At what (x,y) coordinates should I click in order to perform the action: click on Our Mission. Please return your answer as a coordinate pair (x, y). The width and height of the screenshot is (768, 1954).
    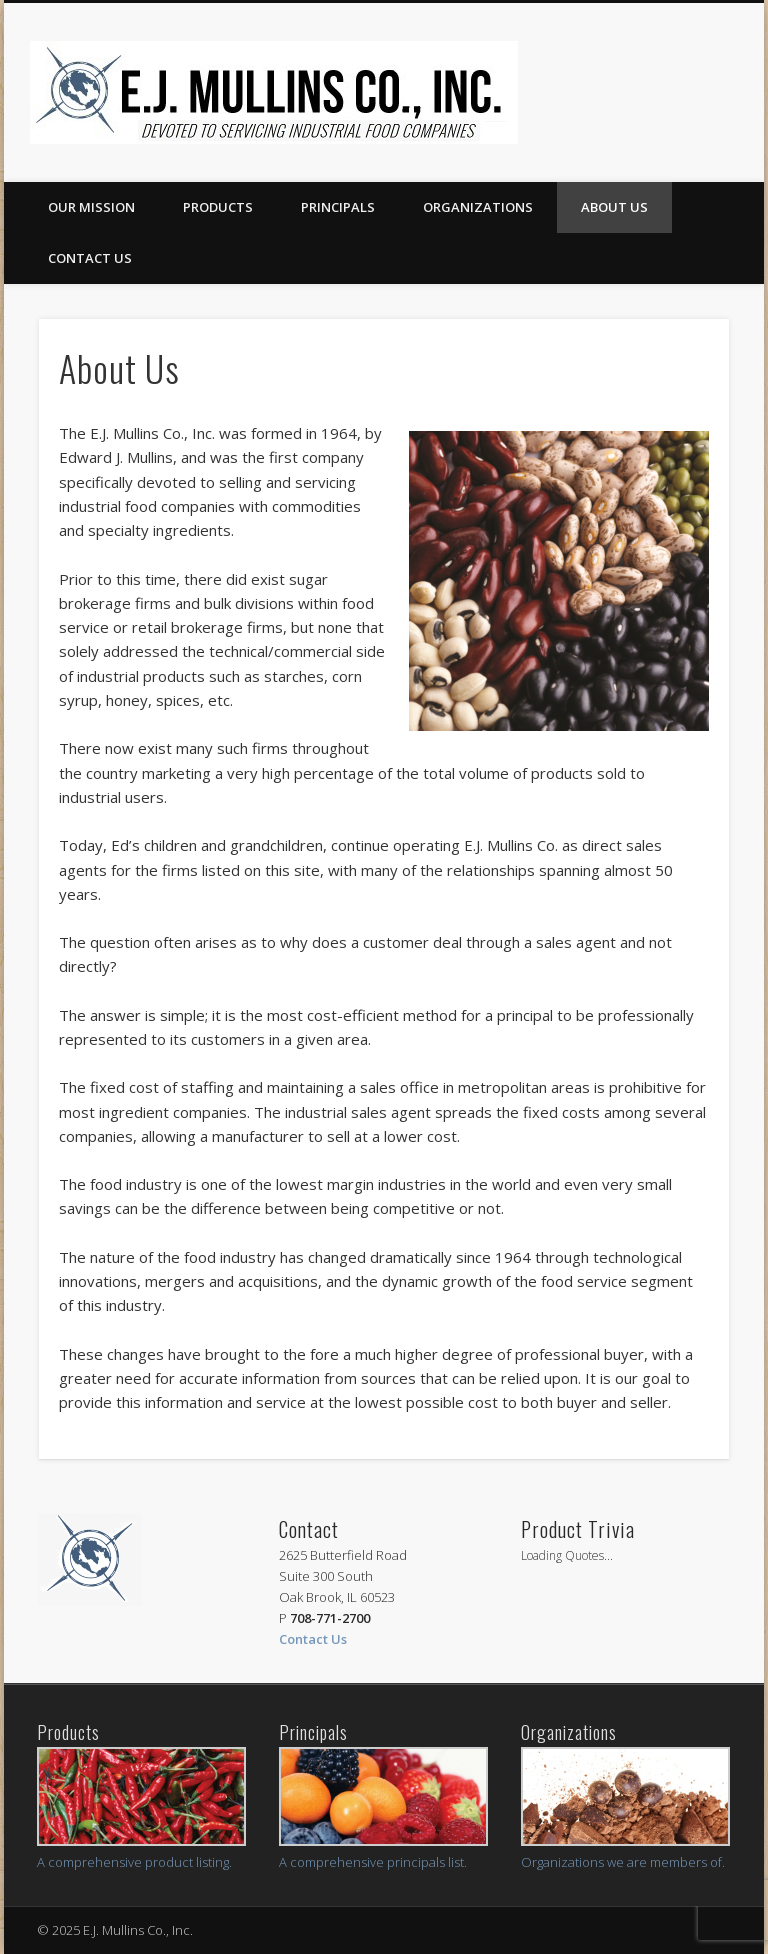
    Looking at the image, I should click on (91, 207).